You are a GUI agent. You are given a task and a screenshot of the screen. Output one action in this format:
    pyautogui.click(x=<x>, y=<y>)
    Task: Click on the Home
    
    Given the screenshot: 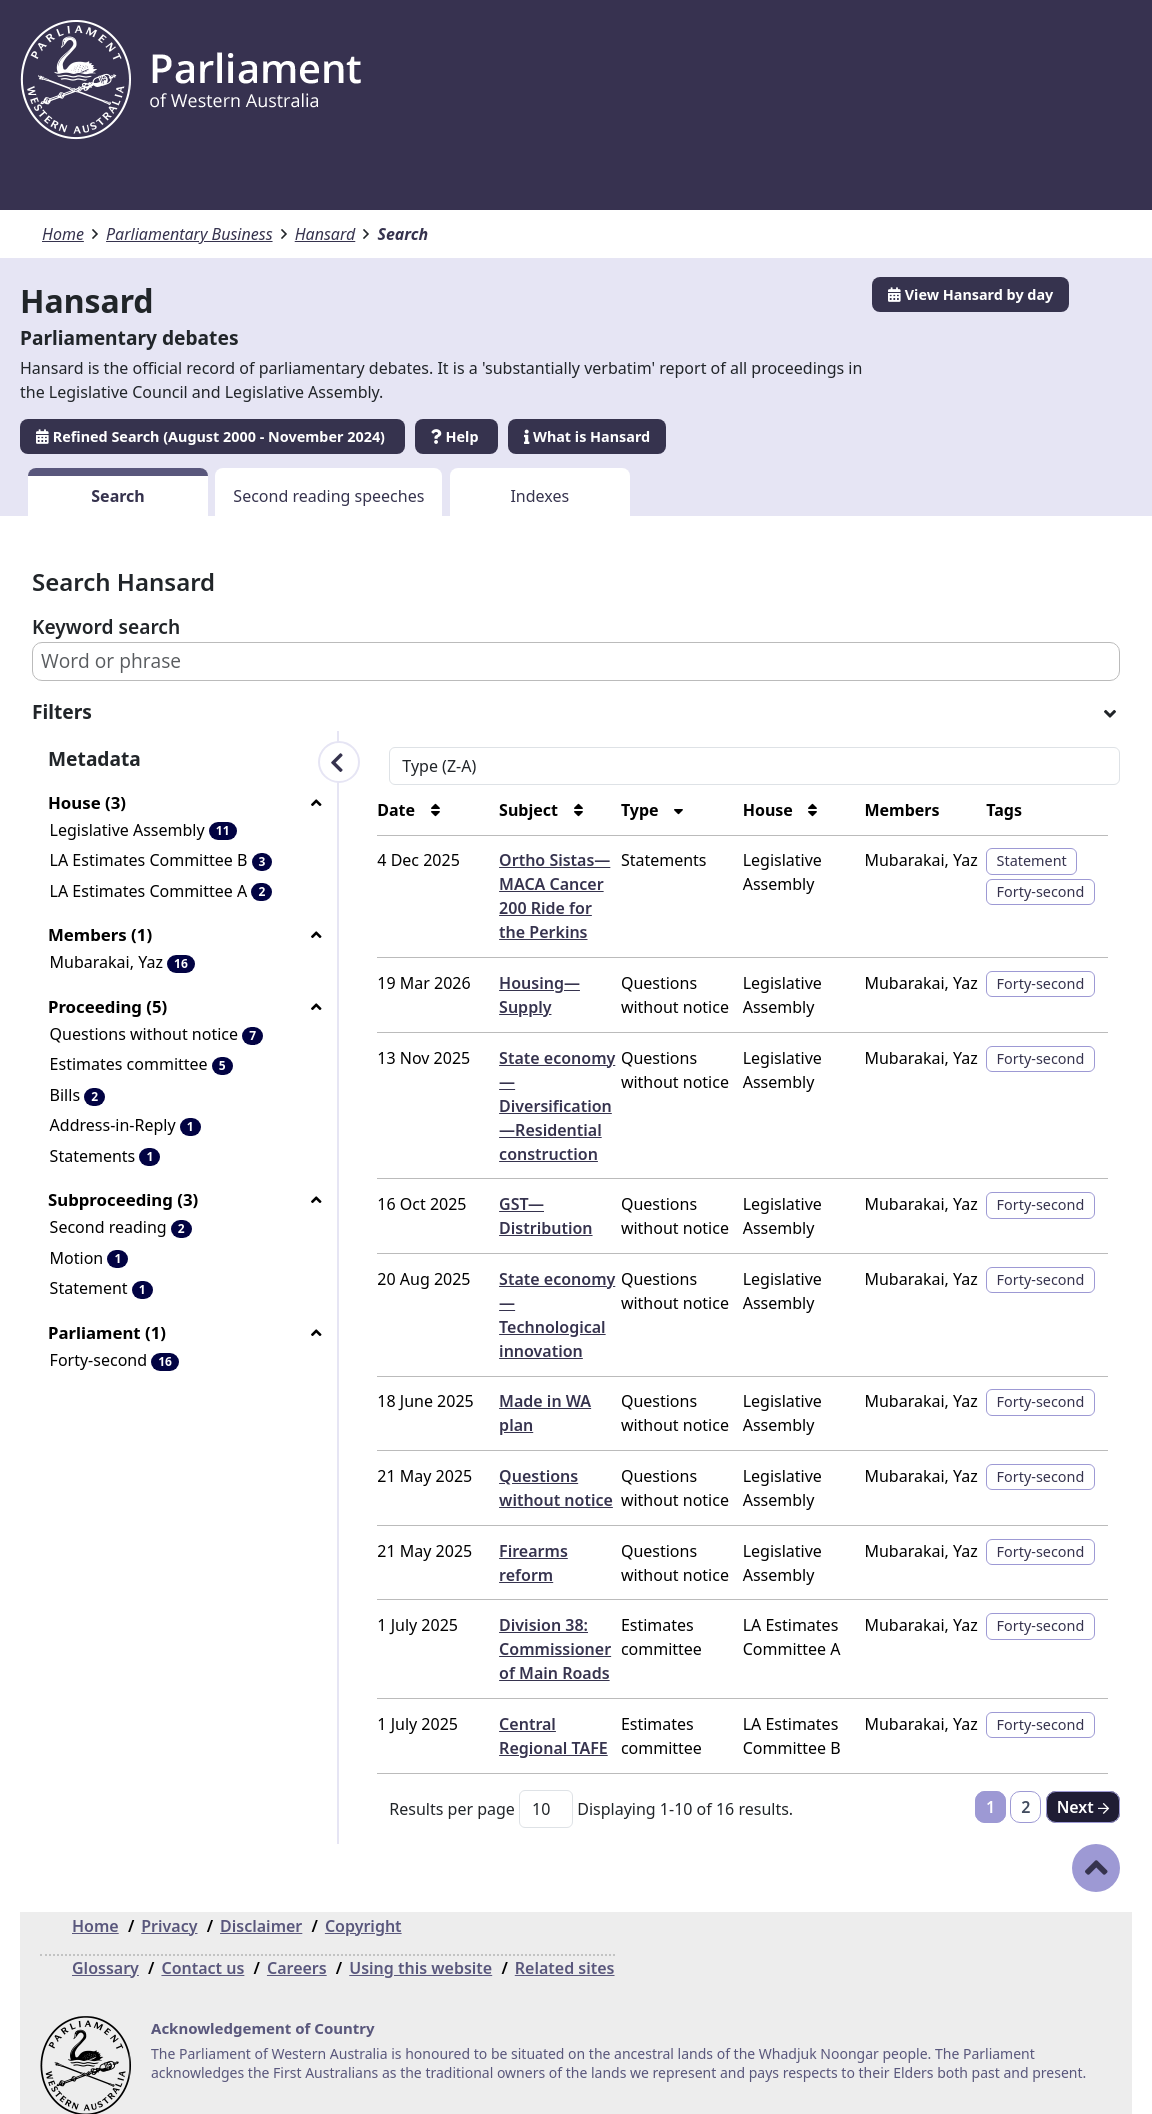 What is the action you would take?
    pyautogui.click(x=63, y=234)
    